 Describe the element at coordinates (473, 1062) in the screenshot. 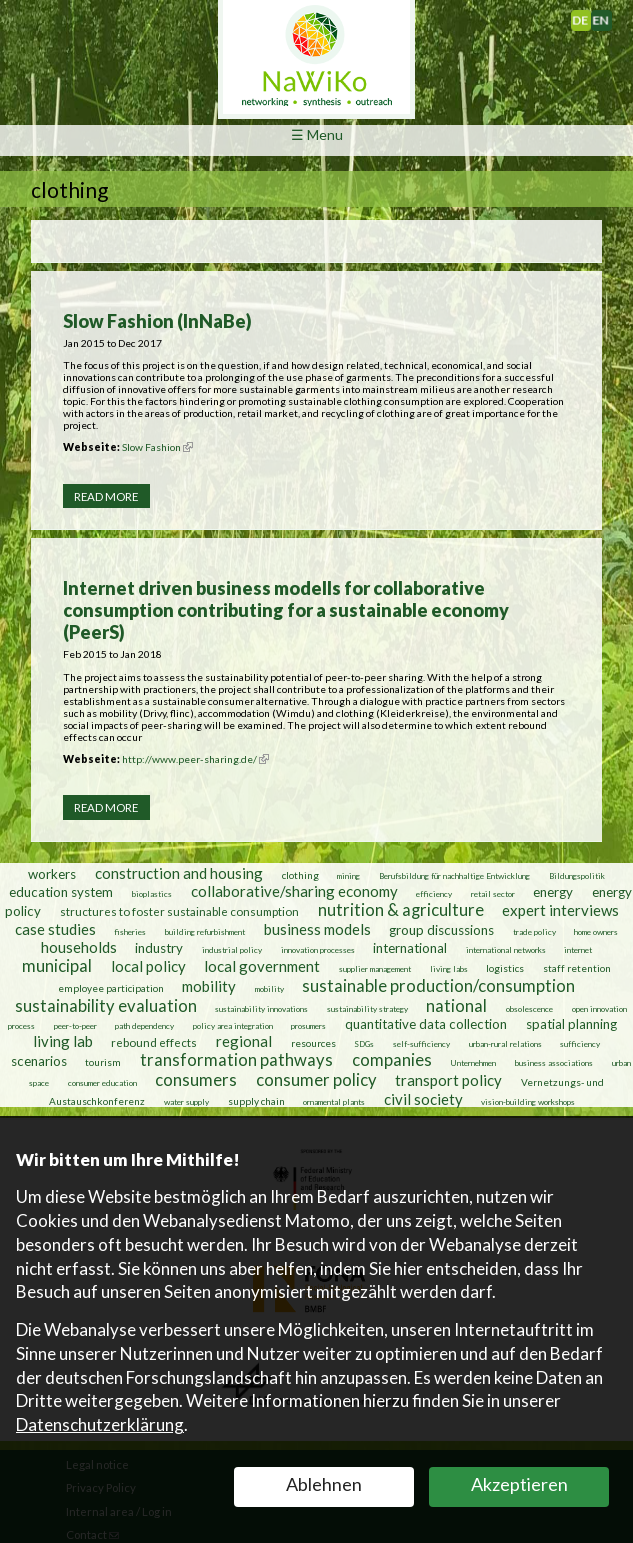

I see `Unternehmen` at that location.